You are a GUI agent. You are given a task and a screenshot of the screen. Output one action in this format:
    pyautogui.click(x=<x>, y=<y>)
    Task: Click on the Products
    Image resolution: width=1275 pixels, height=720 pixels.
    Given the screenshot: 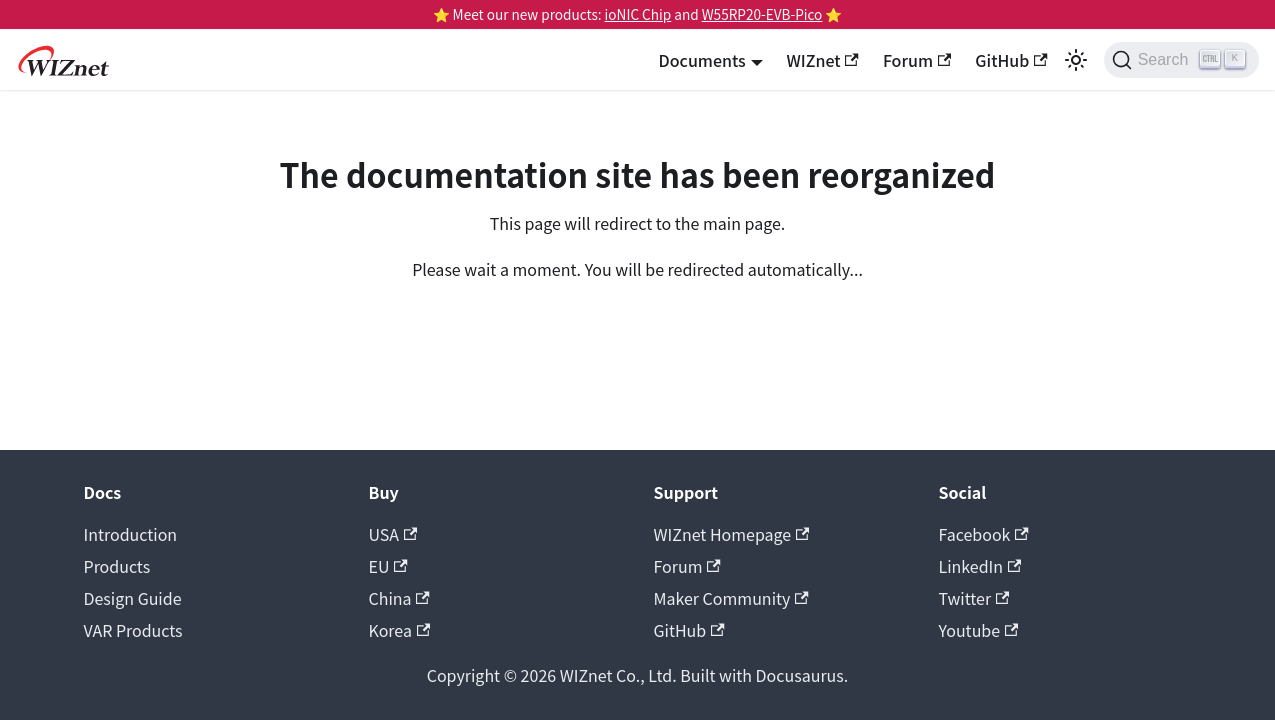 What is the action you would take?
    pyautogui.click(x=117, y=566)
    